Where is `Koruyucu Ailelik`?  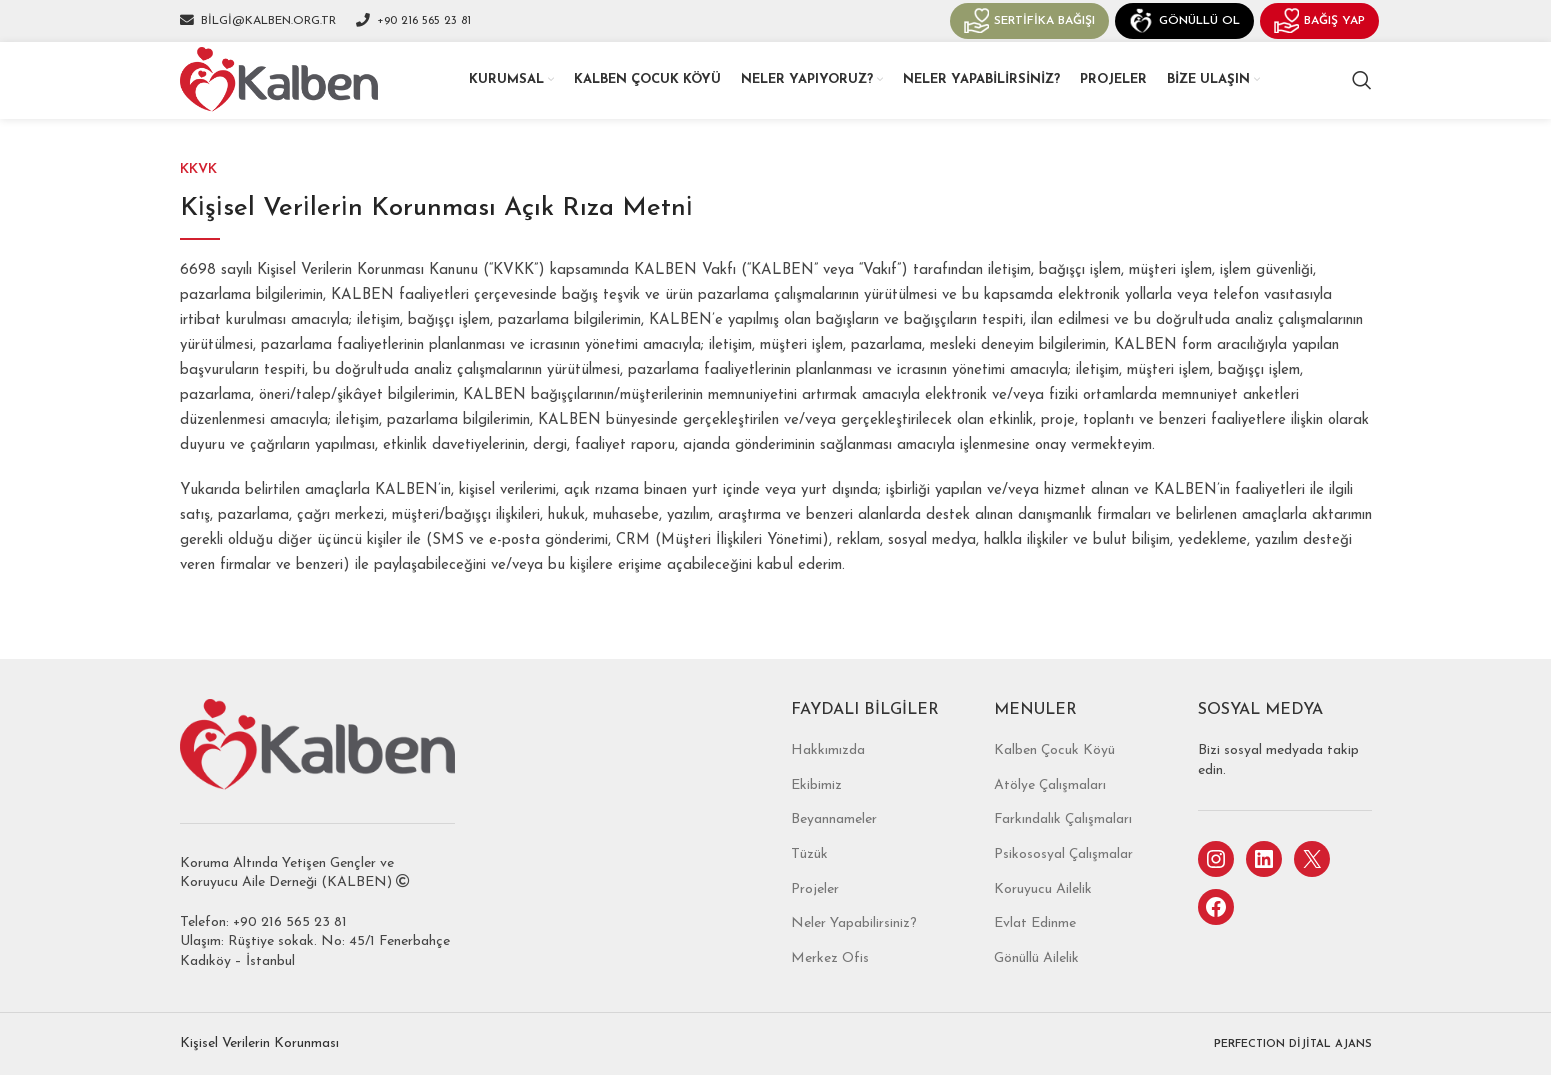
Koruyucu Ailelik is located at coordinates (1043, 915).